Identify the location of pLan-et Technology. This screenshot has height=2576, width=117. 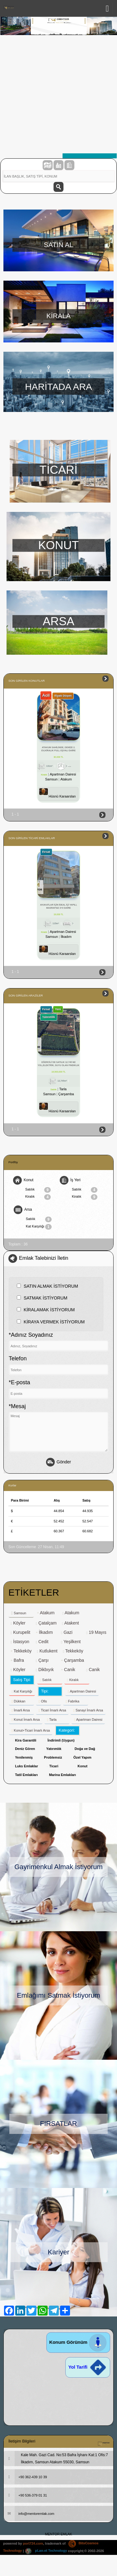
(46, 2550).